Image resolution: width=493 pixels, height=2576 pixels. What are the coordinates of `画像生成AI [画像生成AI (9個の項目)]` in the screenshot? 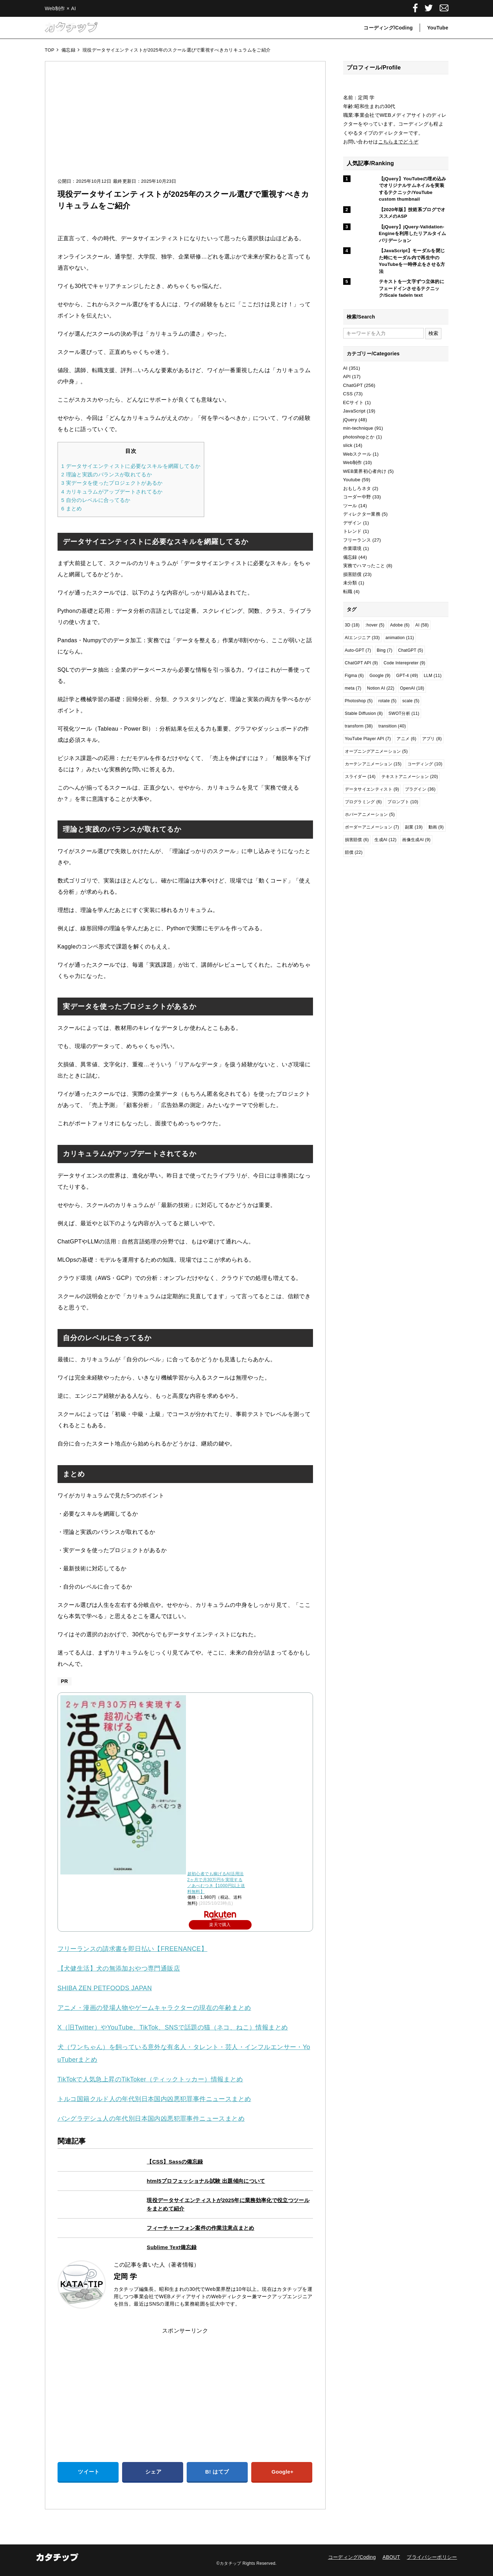 It's located at (416, 839).